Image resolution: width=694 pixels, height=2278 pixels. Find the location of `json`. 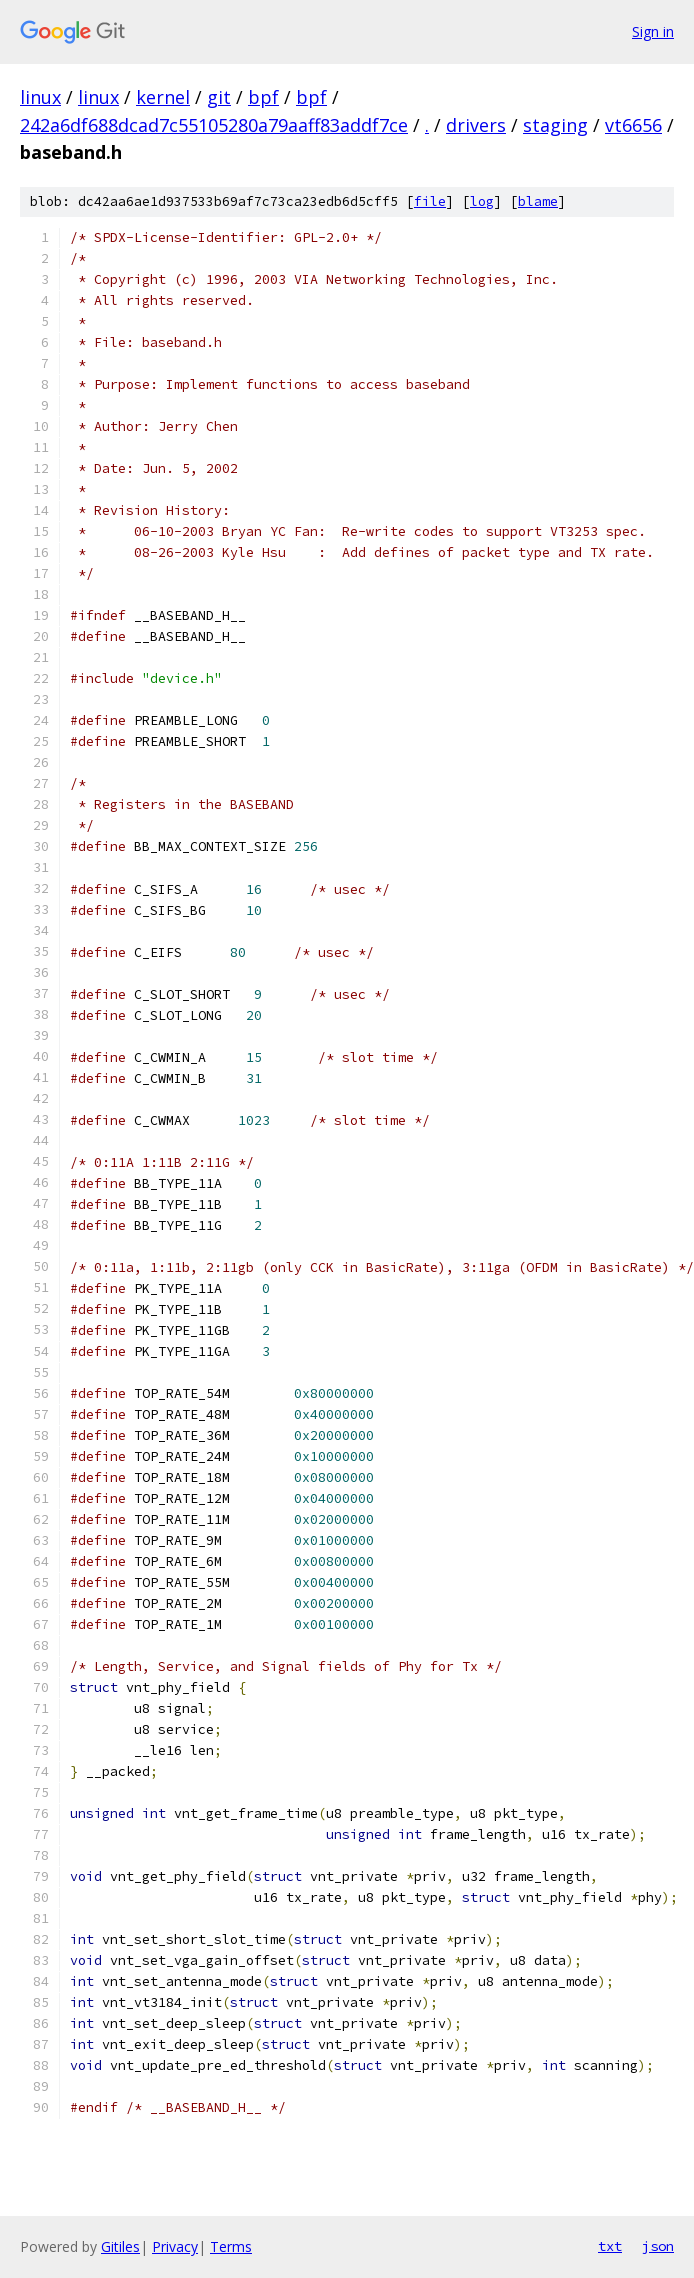

json is located at coordinates (658, 2246).